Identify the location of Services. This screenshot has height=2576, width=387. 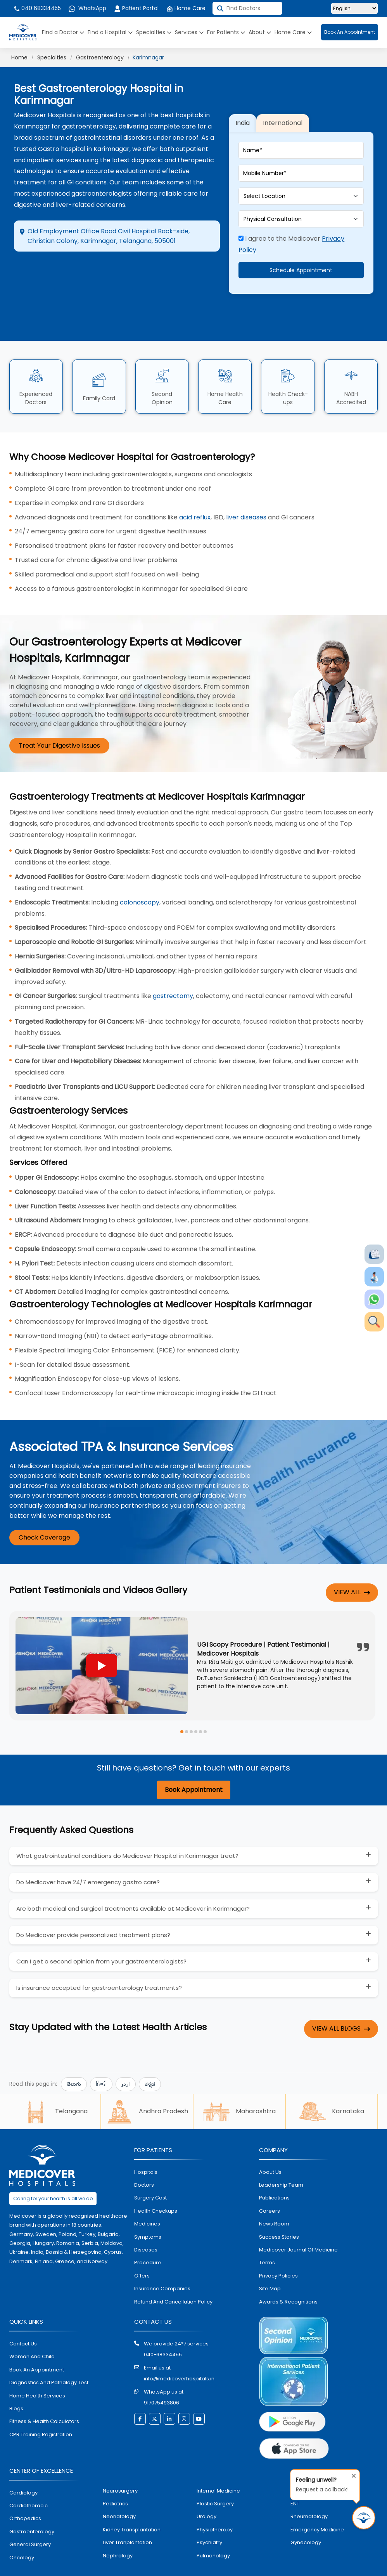
(189, 32).